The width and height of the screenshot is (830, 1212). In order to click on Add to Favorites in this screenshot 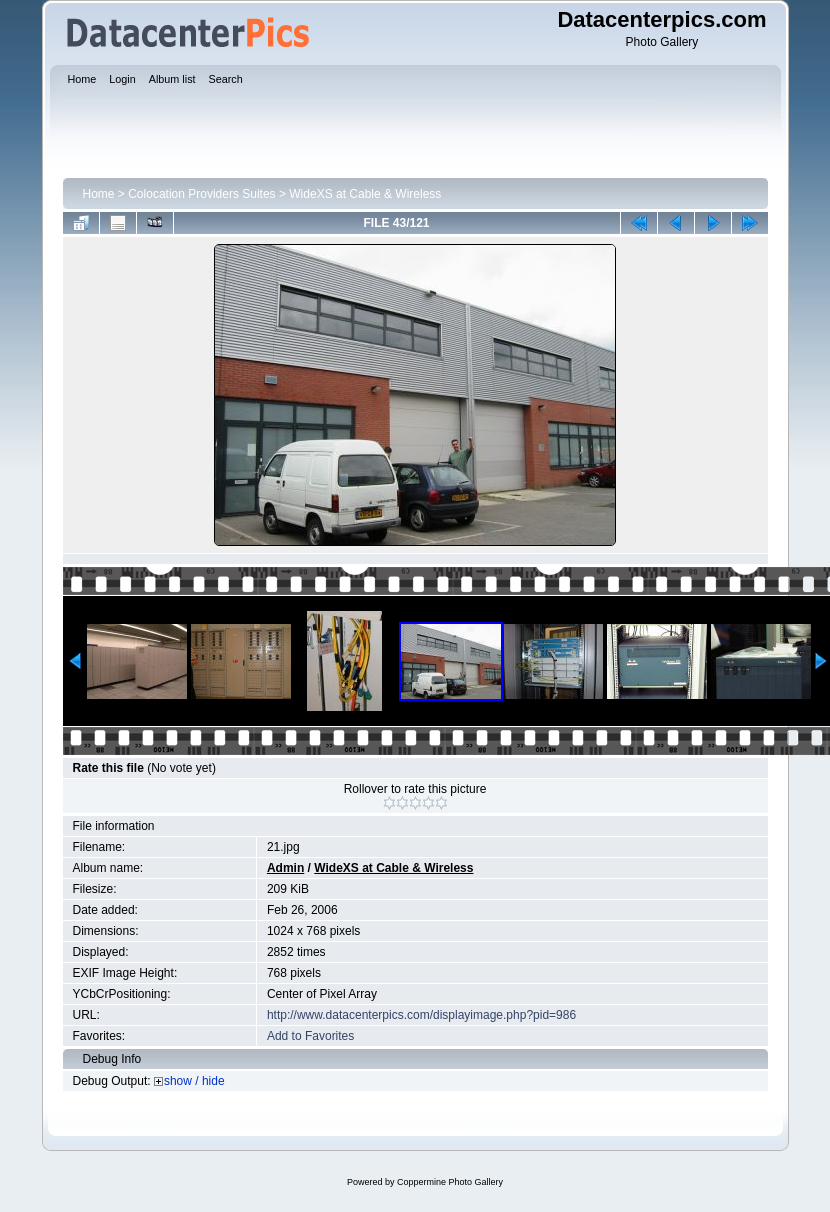, I will do `click(310, 1036)`.